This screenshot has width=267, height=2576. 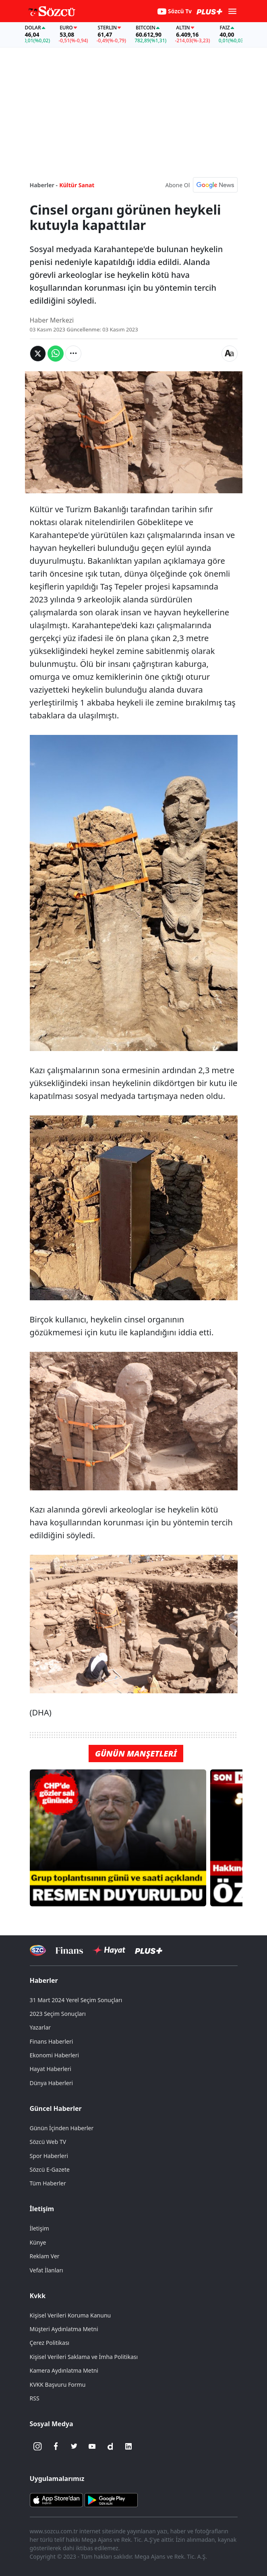 What do you see at coordinates (49, 2156) in the screenshot?
I see `Spor Haberleri` at bounding box center [49, 2156].